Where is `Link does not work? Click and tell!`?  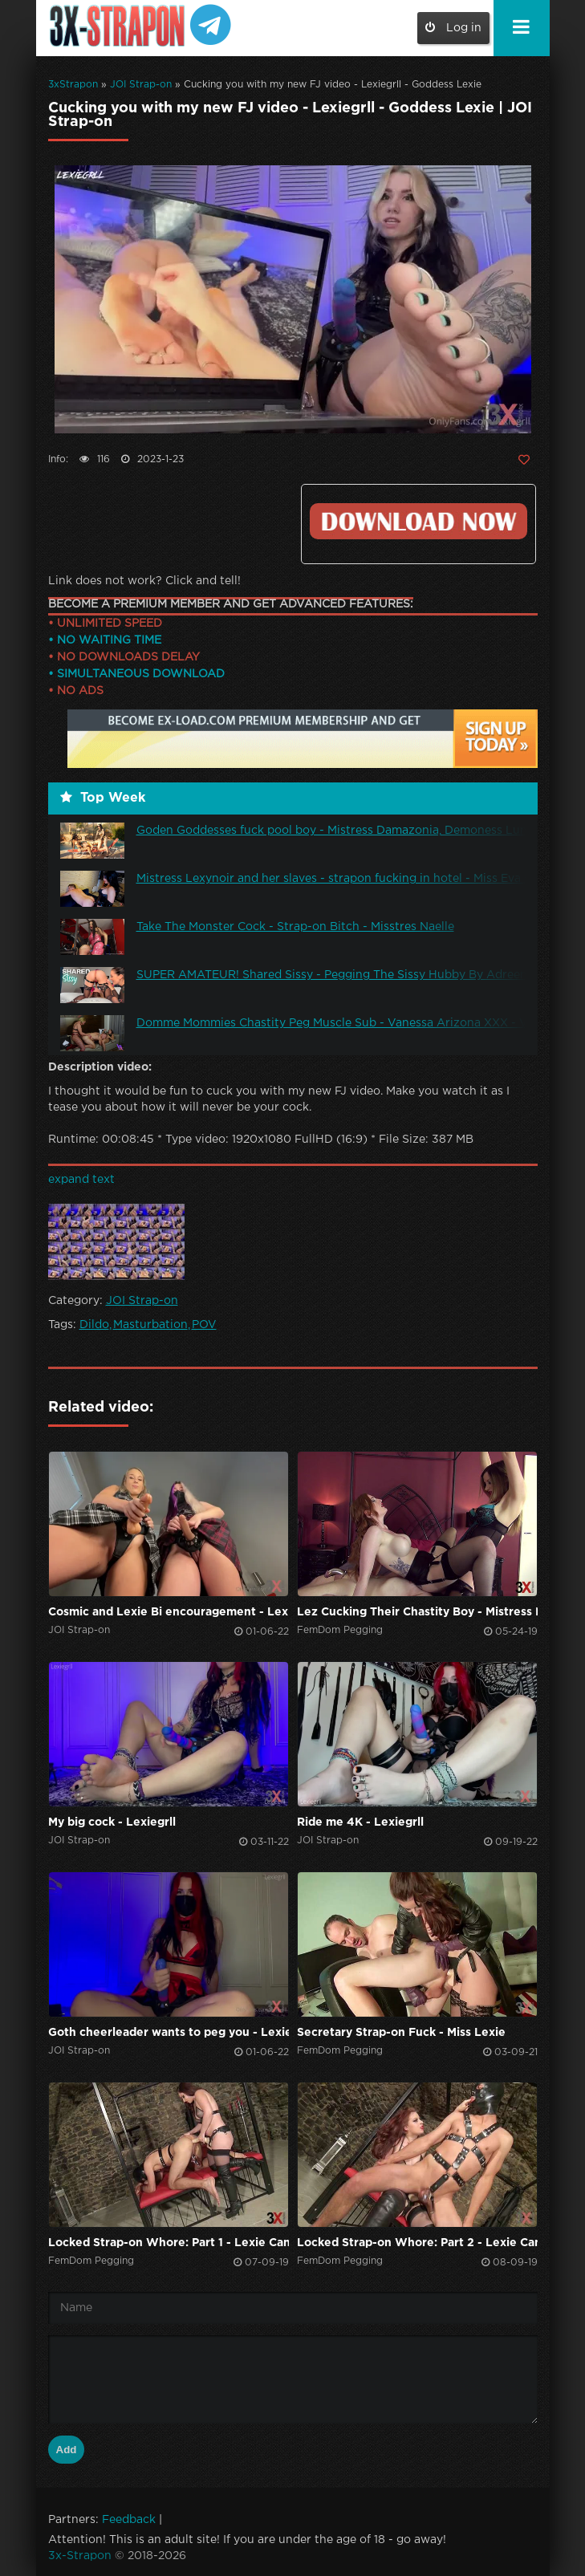
Link does not work? Click and tell! is located at coordinates (144, 581).